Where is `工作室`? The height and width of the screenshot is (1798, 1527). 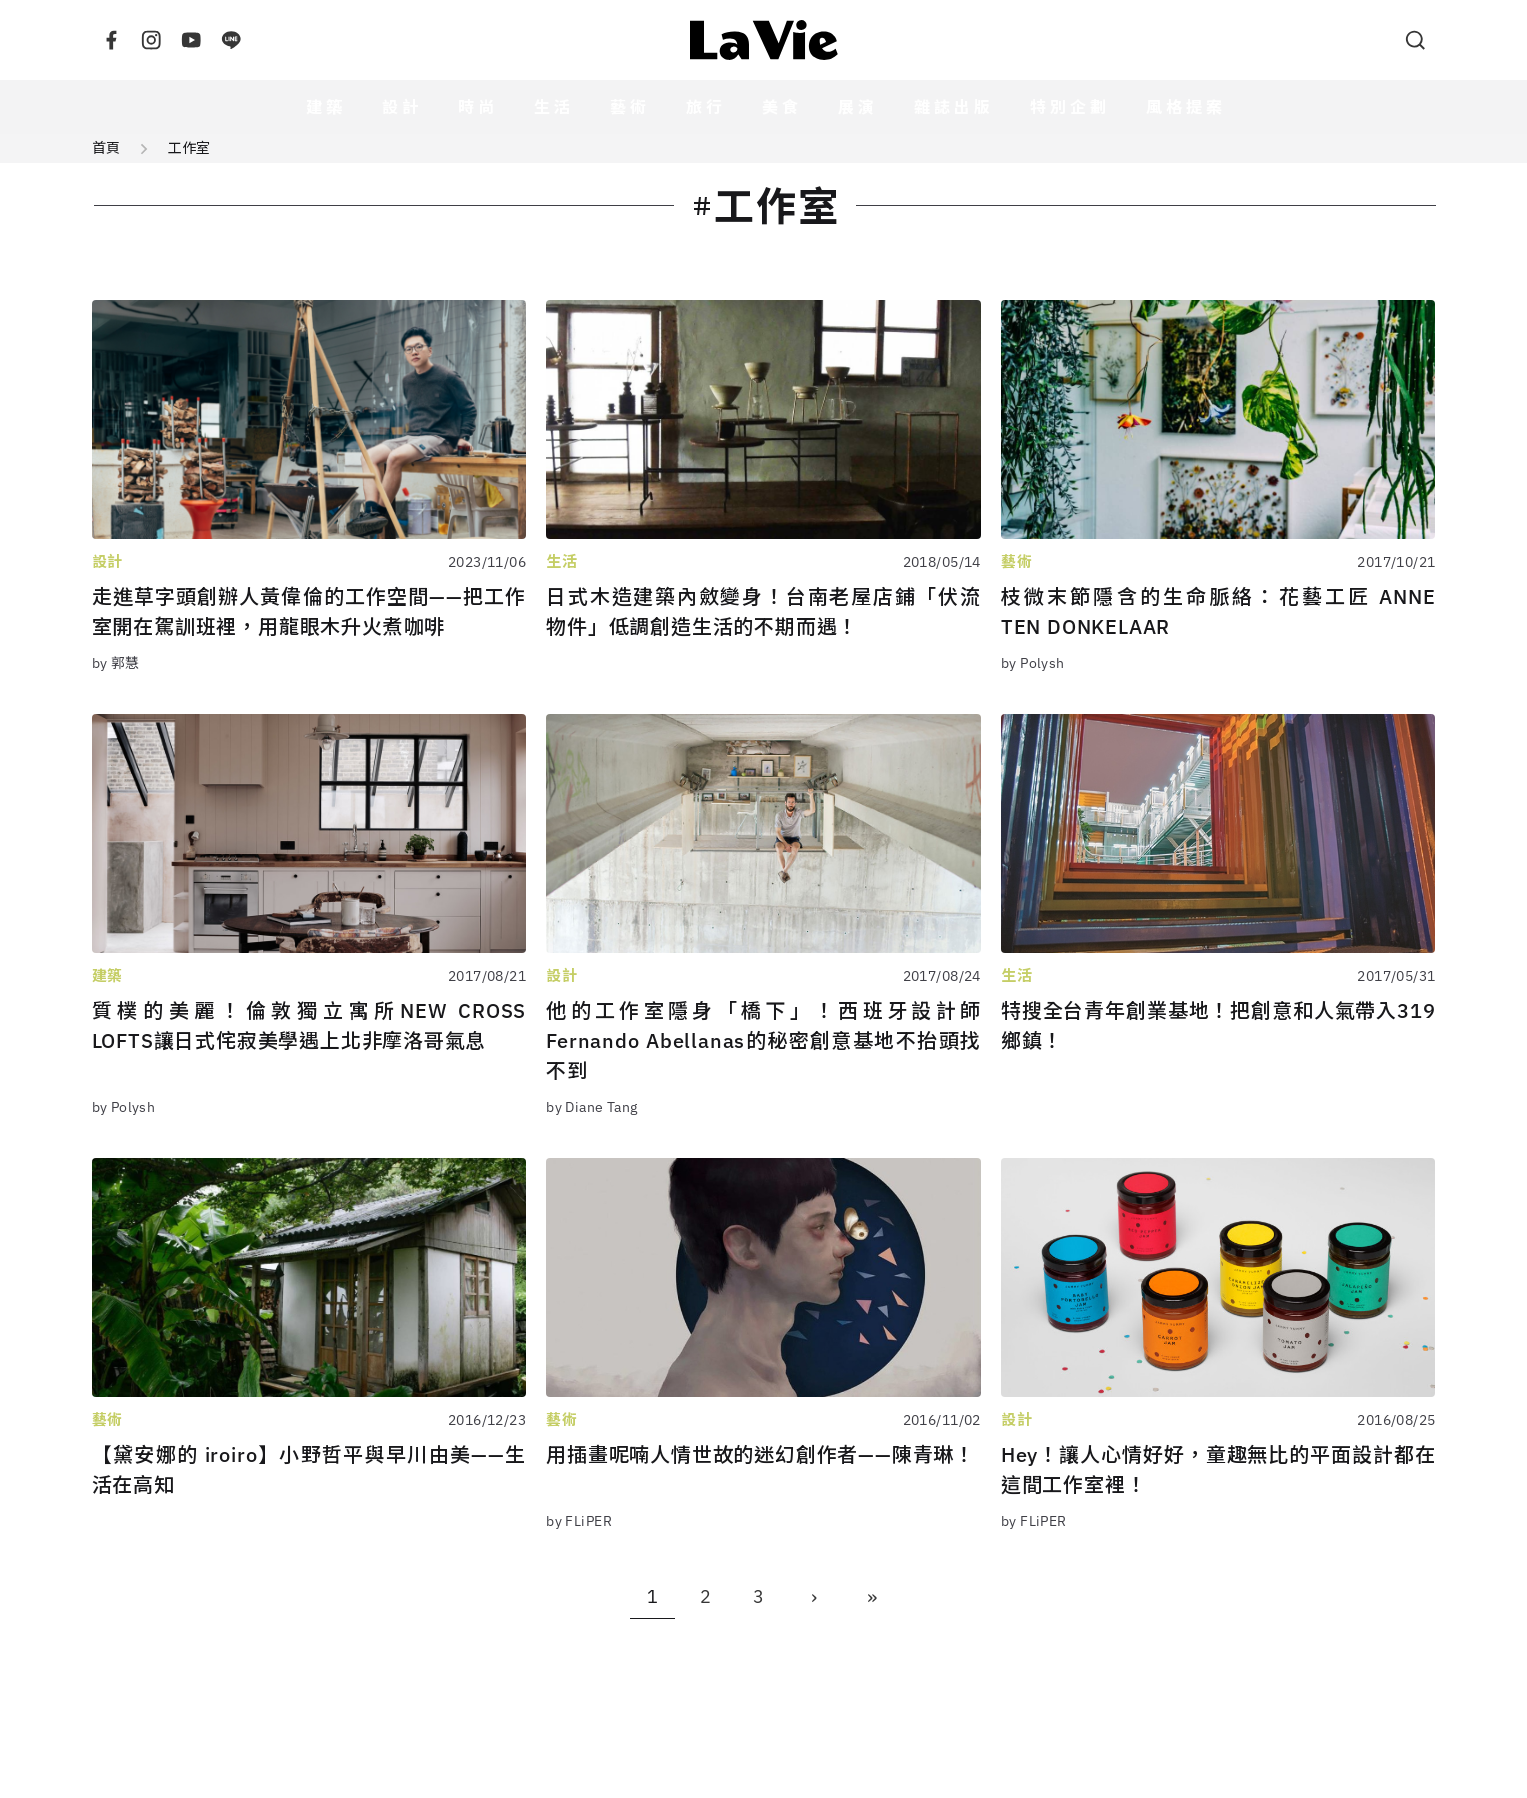
工作室 is located at coordinates (189, 148).